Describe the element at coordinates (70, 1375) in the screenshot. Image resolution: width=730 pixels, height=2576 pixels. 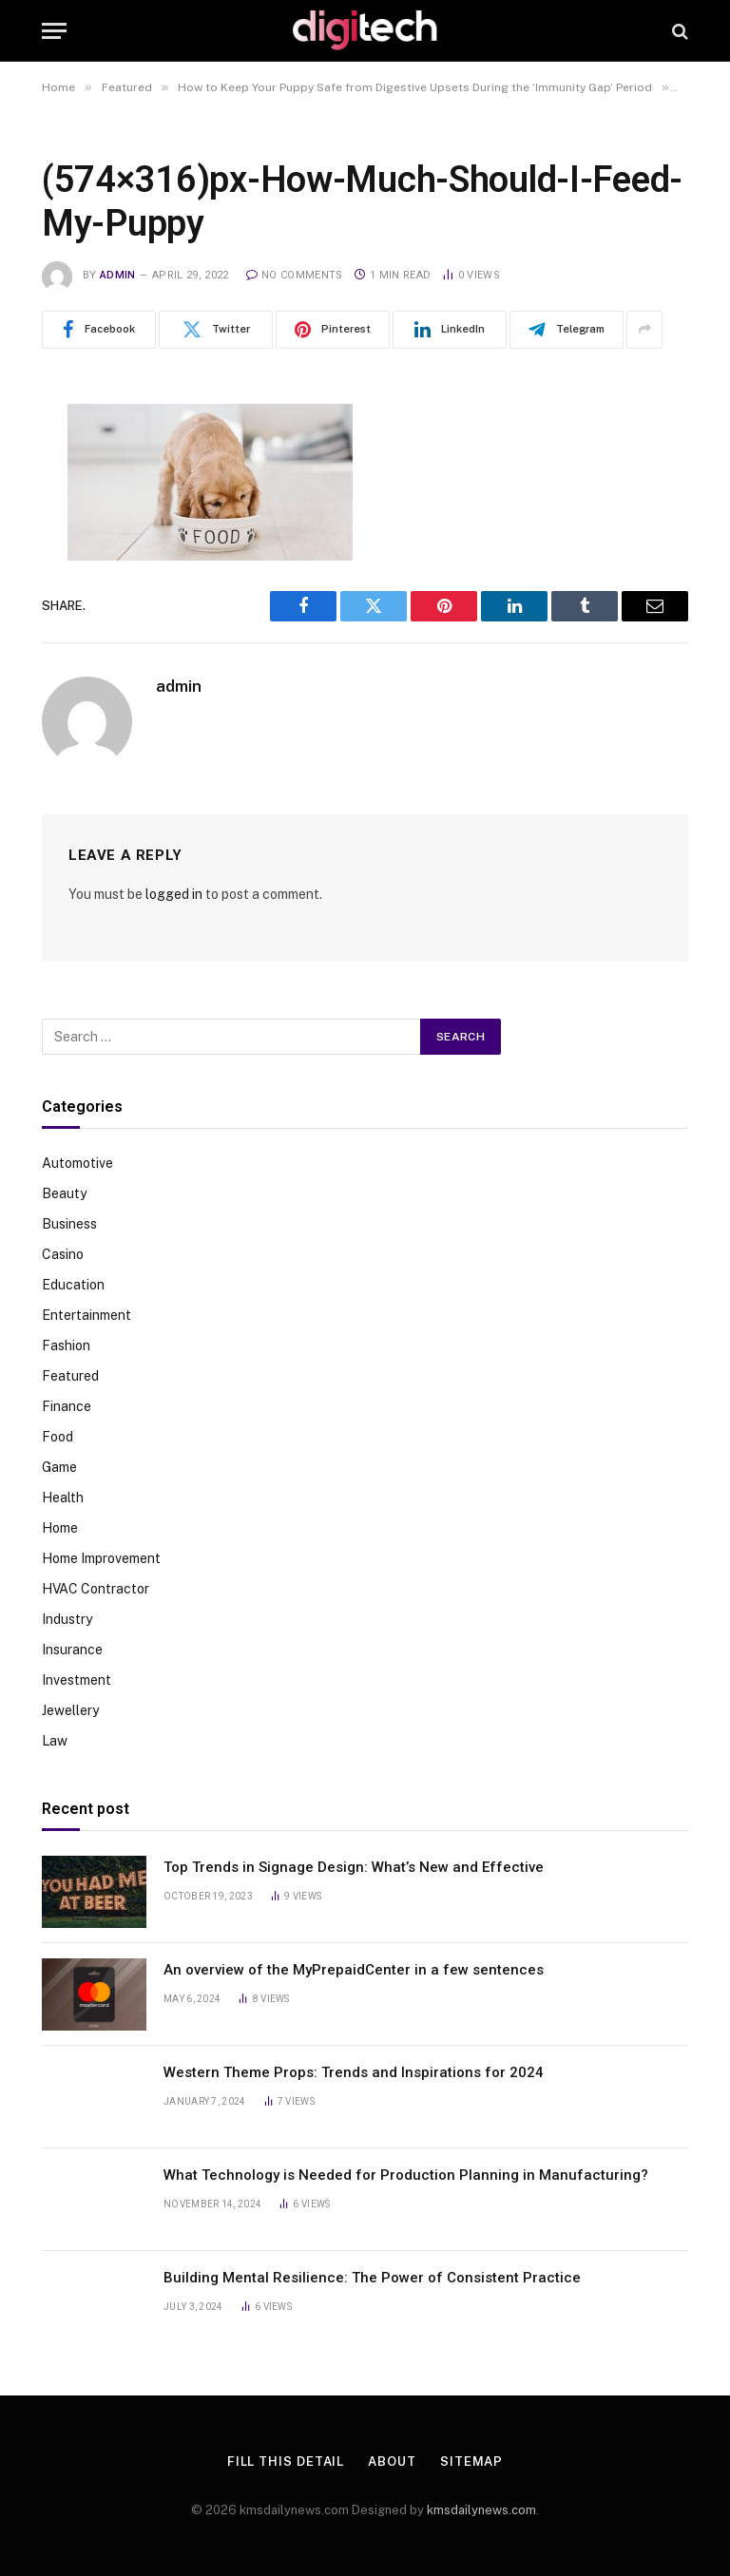
I see `Featured` at that location.